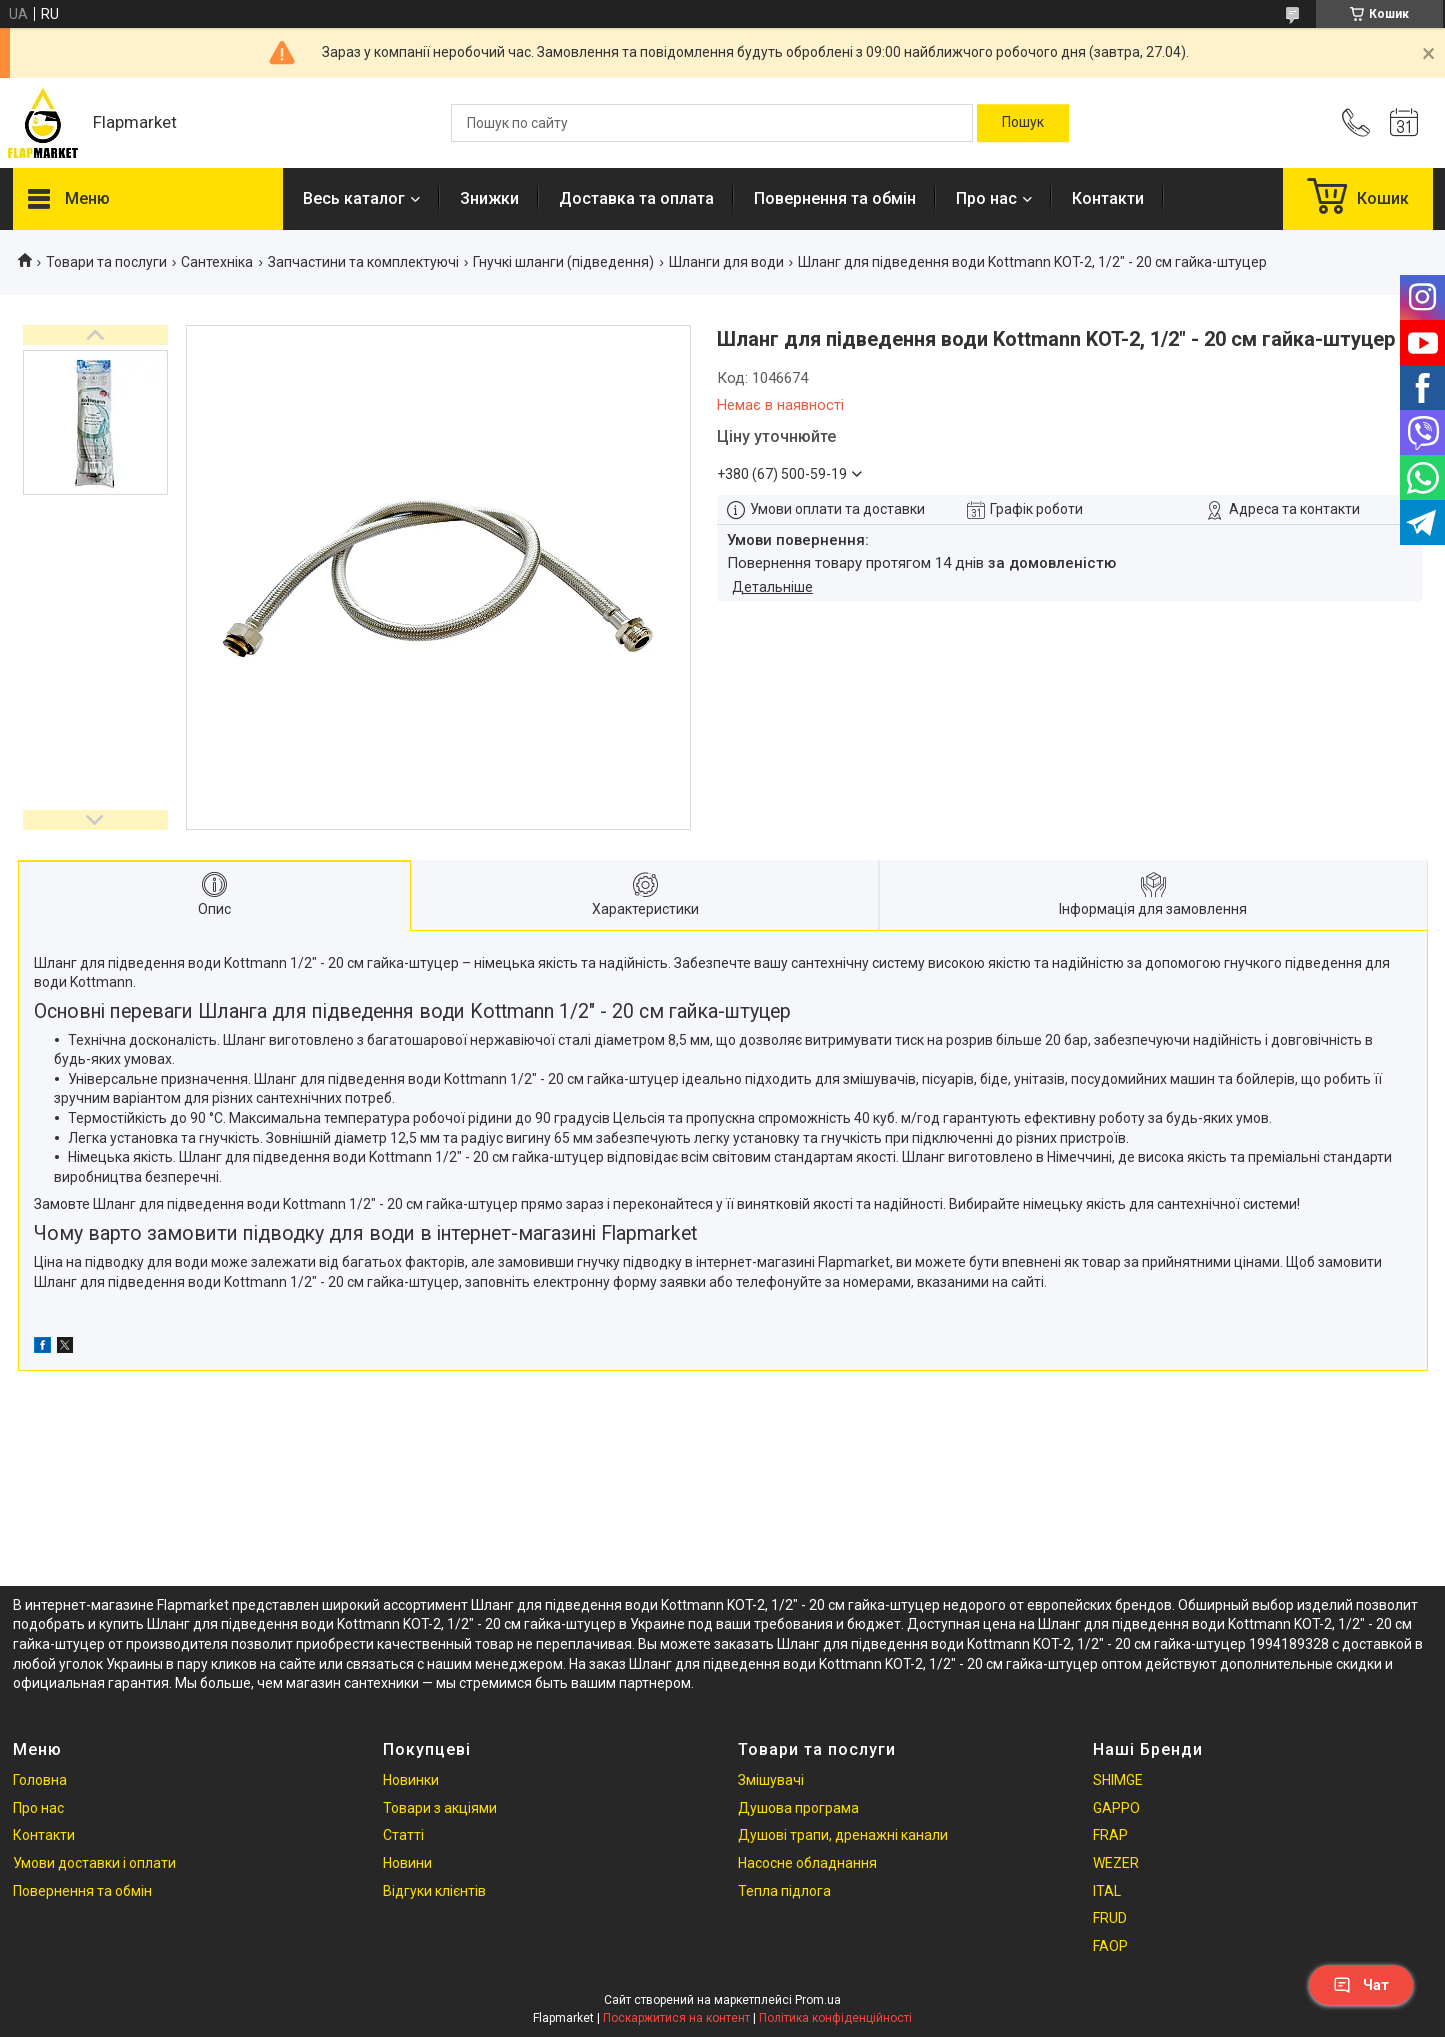 This screenshot has width=1445, height=2037. Describe the element at coordinates (1116, 1863) in the screenshot. I see `WEZER` at that location.